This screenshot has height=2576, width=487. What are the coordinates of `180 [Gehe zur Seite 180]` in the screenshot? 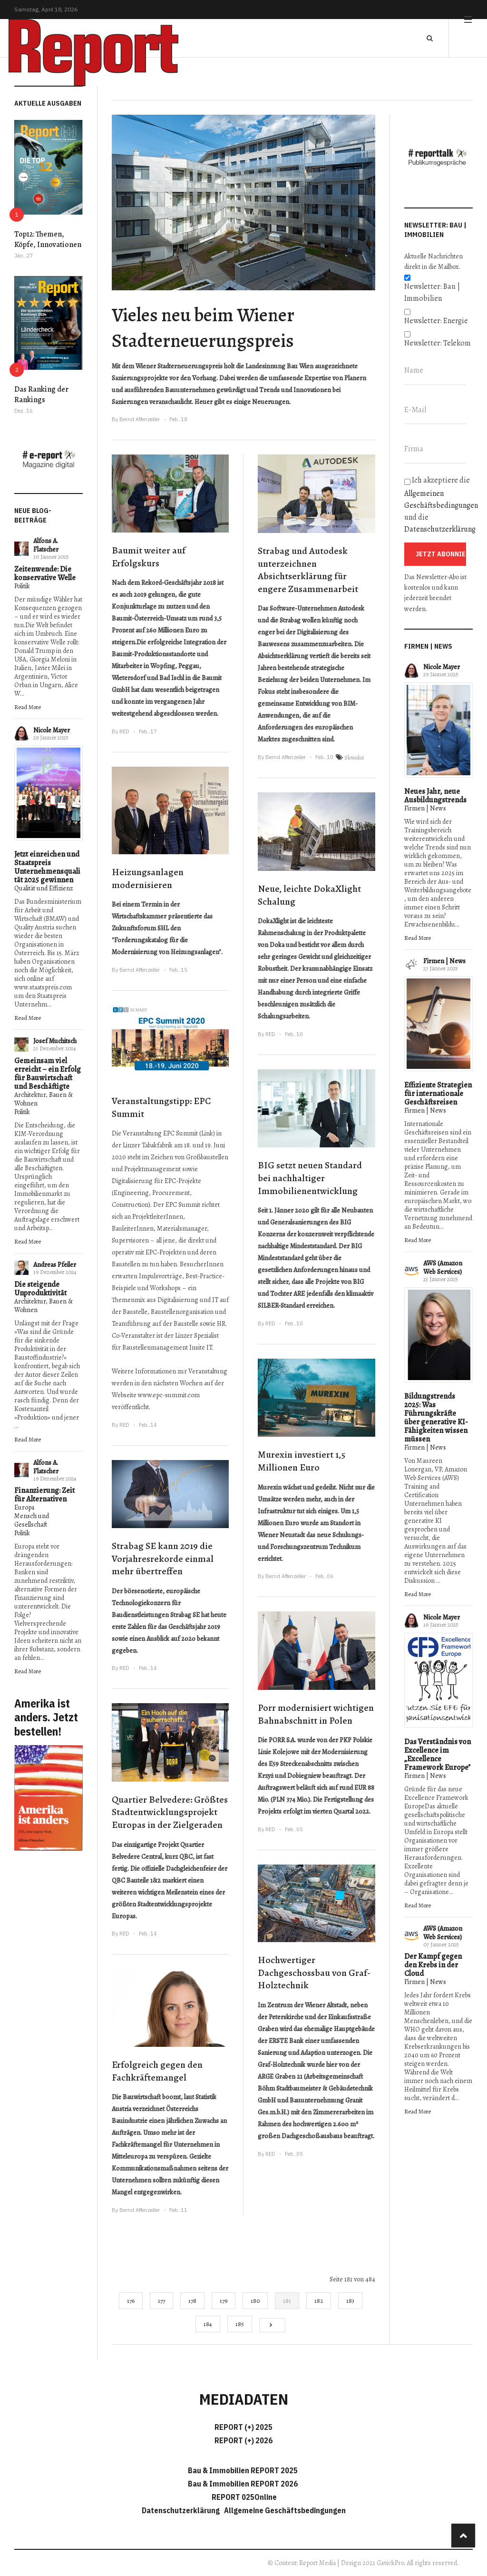 It's located at (255, 2301).